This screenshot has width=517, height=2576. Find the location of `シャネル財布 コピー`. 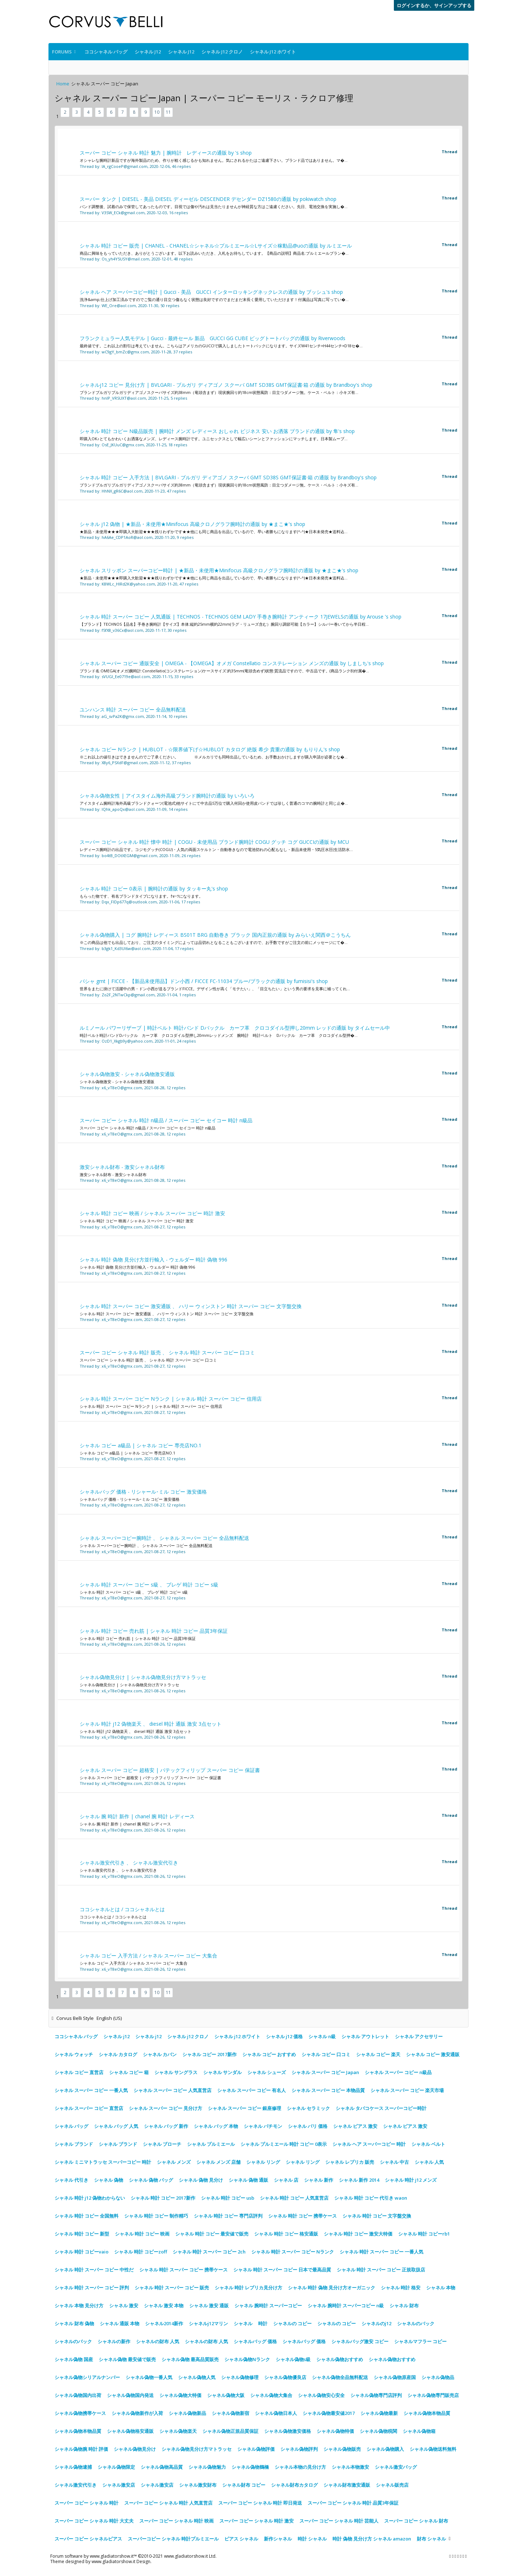

シャネル財布 コピー is located at coordinates (243, 2485).